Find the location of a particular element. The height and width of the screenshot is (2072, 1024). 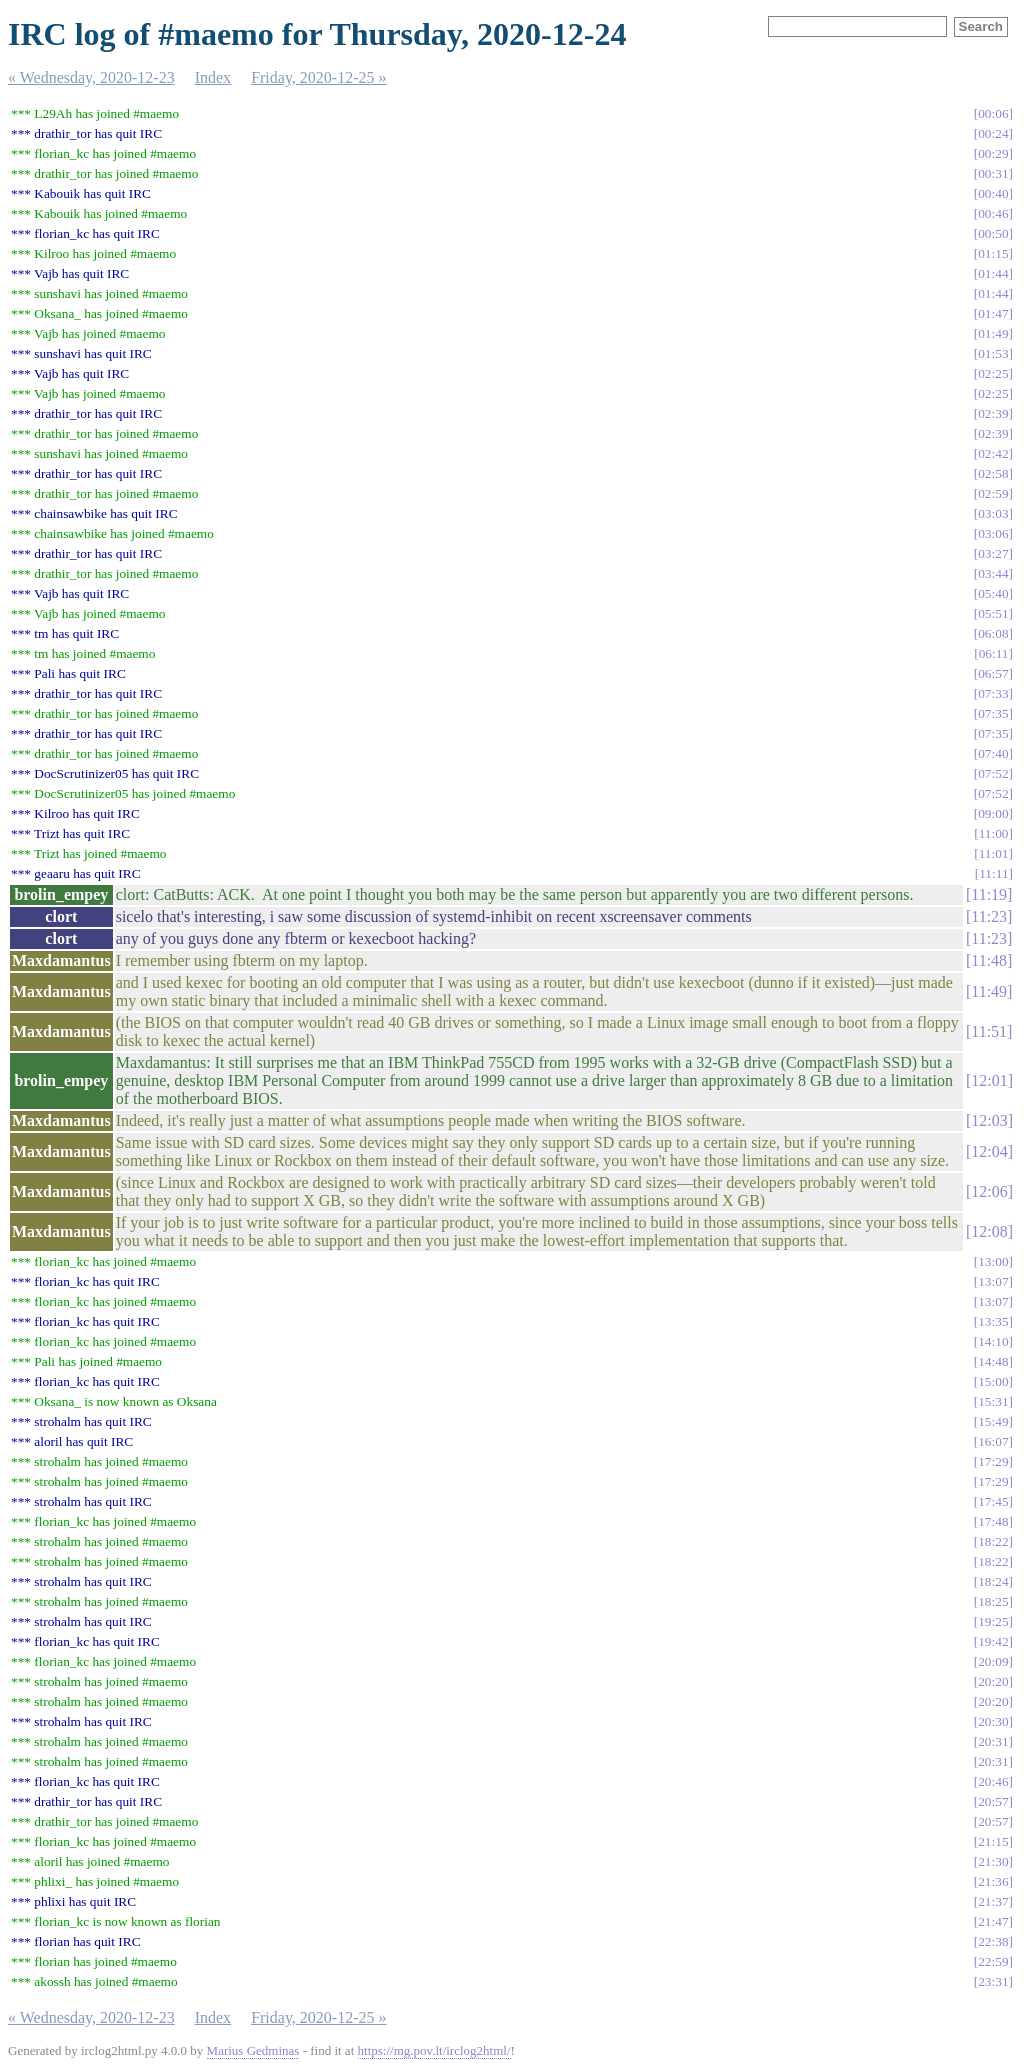

02:39 is located at coordinates (993, 413).